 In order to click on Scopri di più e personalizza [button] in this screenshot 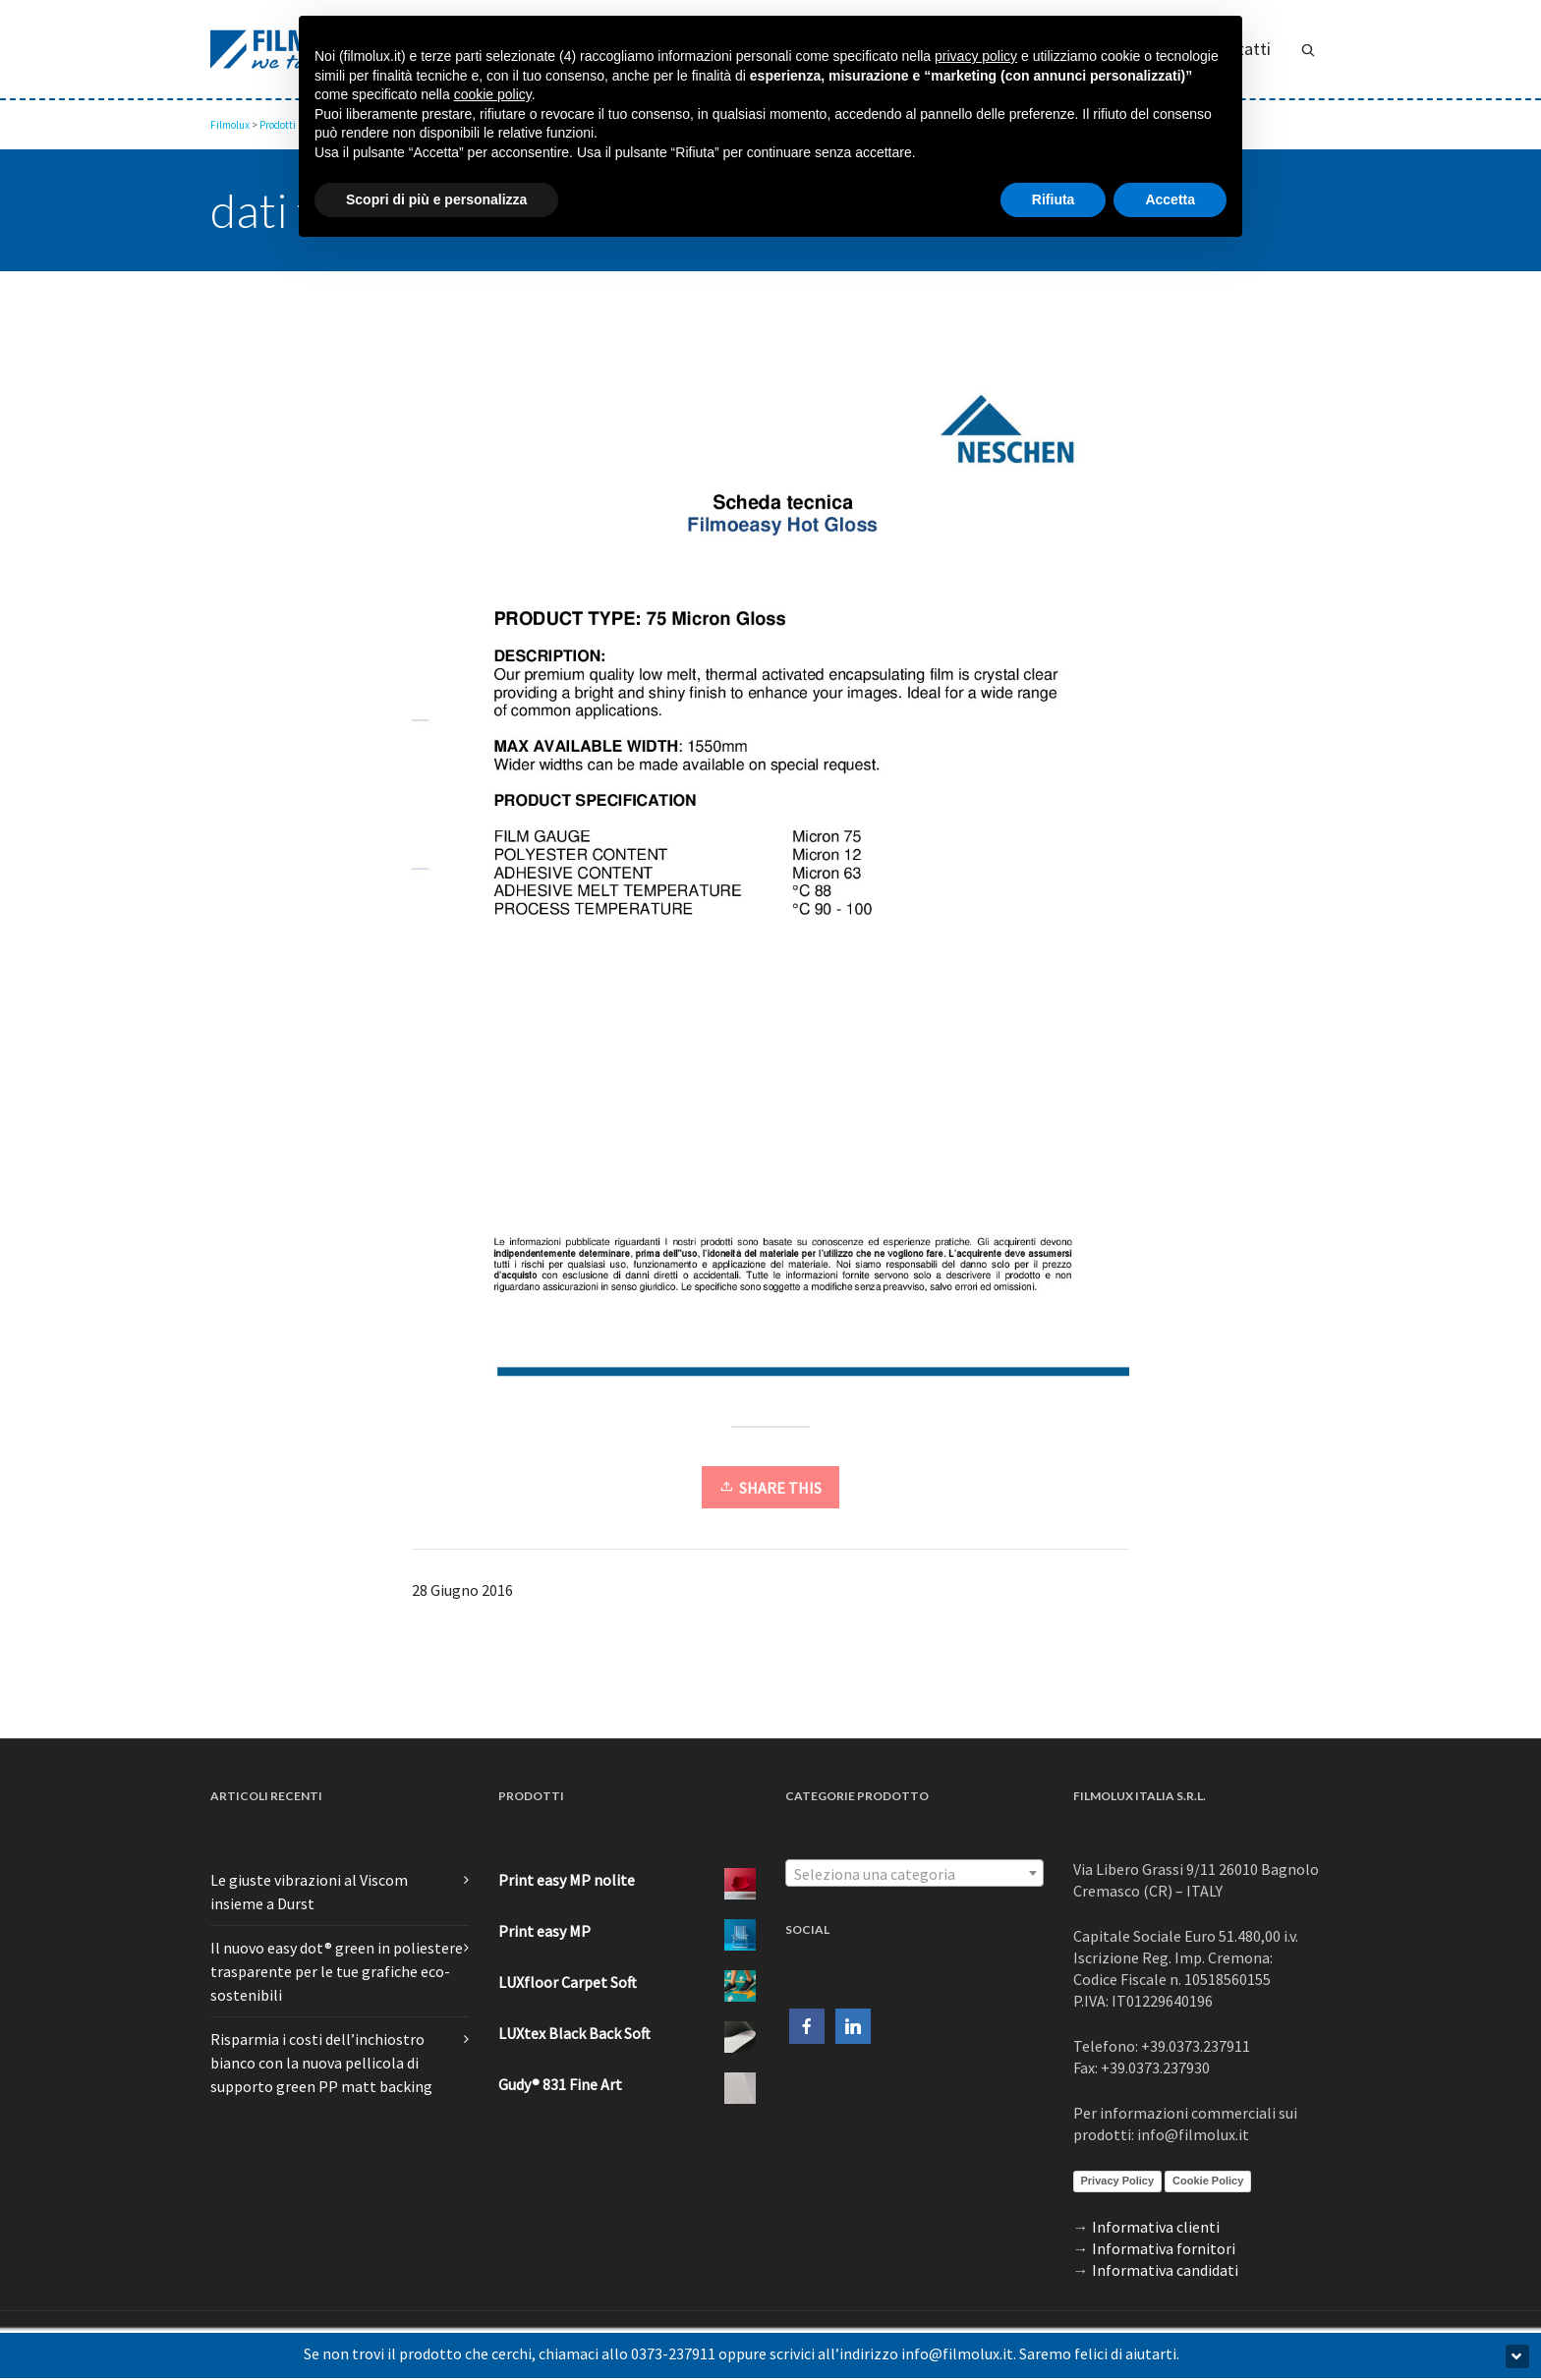, I will do `click(436, 199)`.